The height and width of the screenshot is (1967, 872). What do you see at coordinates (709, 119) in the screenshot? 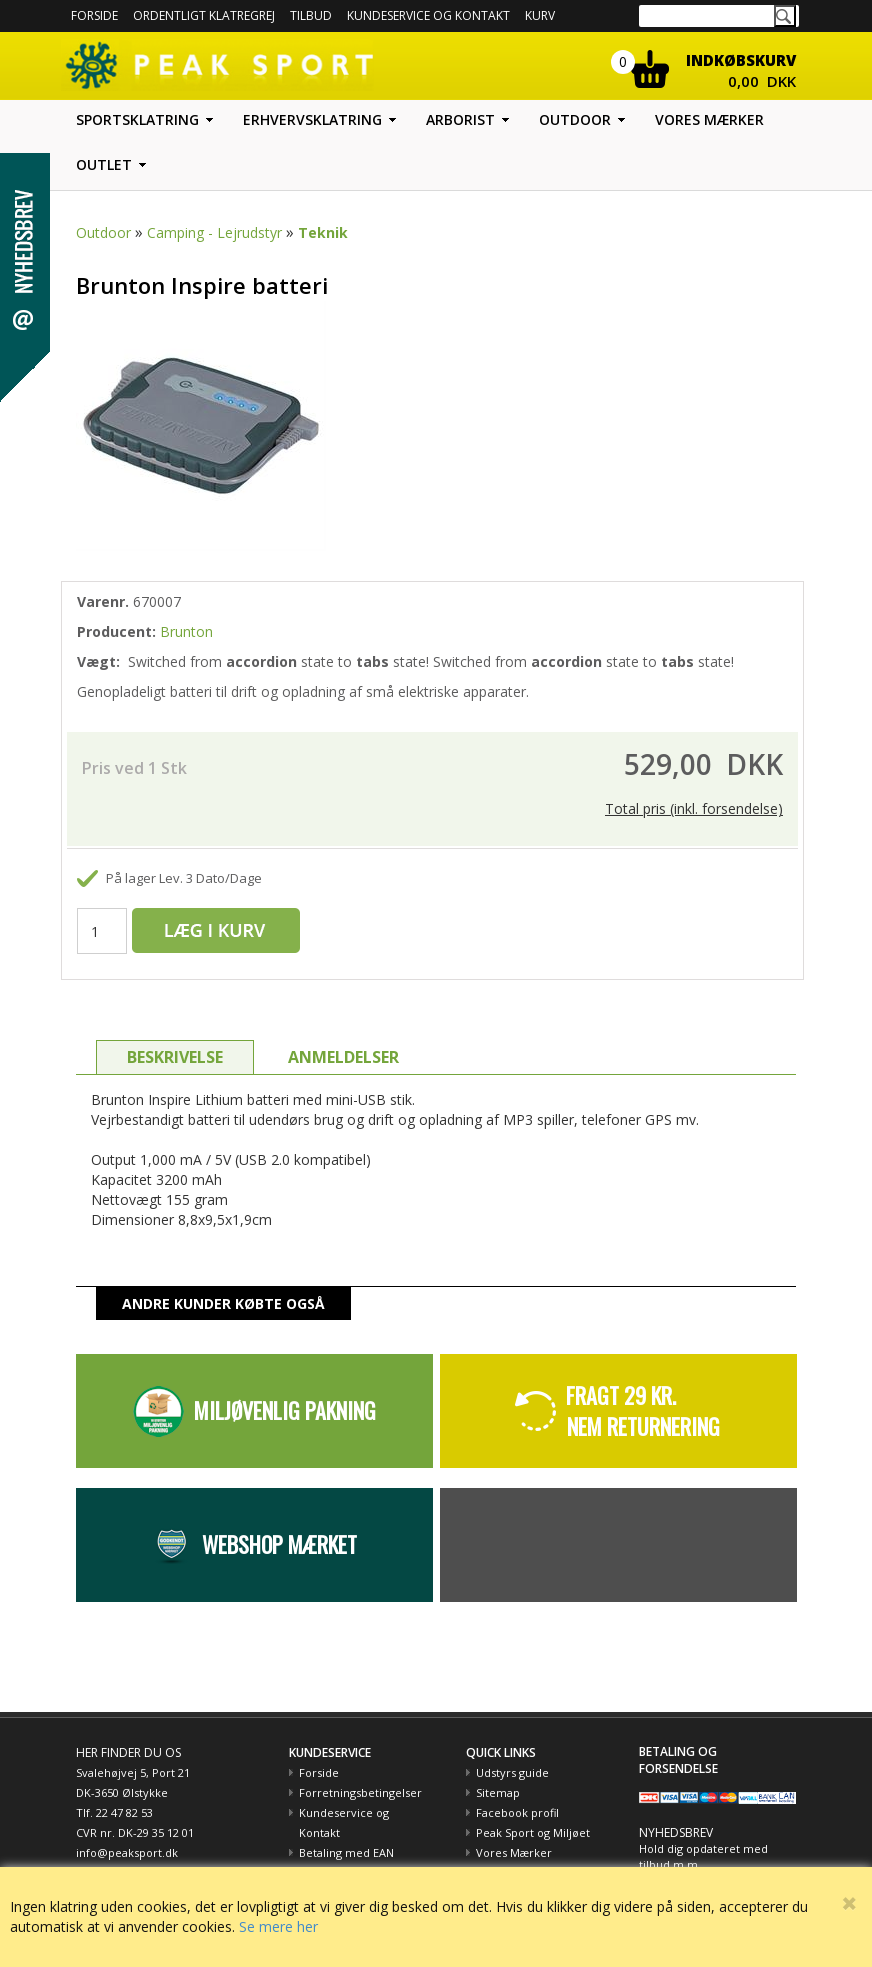
I see `Vores mærker` at bounding box center [709, 119].